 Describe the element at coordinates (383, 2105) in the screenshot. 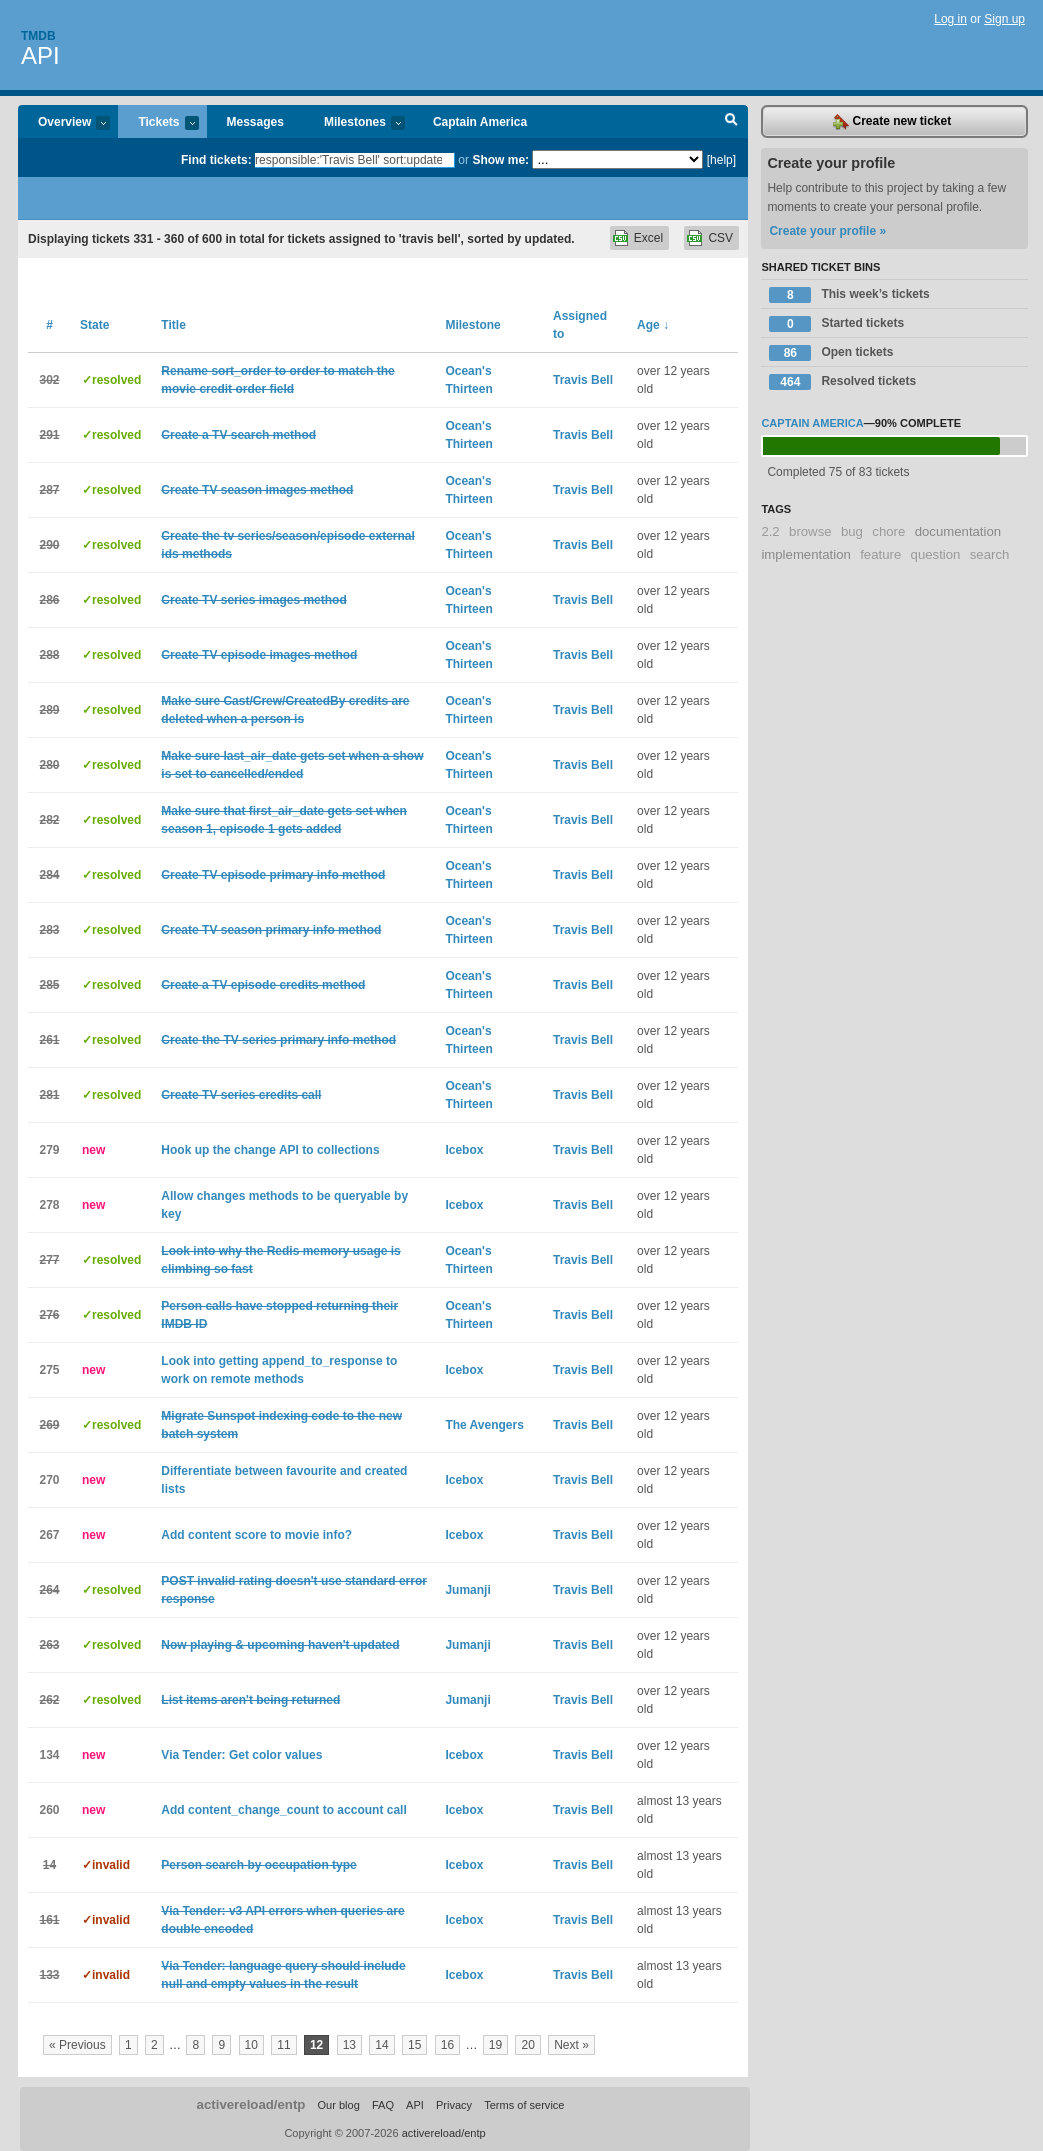

I see `FAQ` at that location.